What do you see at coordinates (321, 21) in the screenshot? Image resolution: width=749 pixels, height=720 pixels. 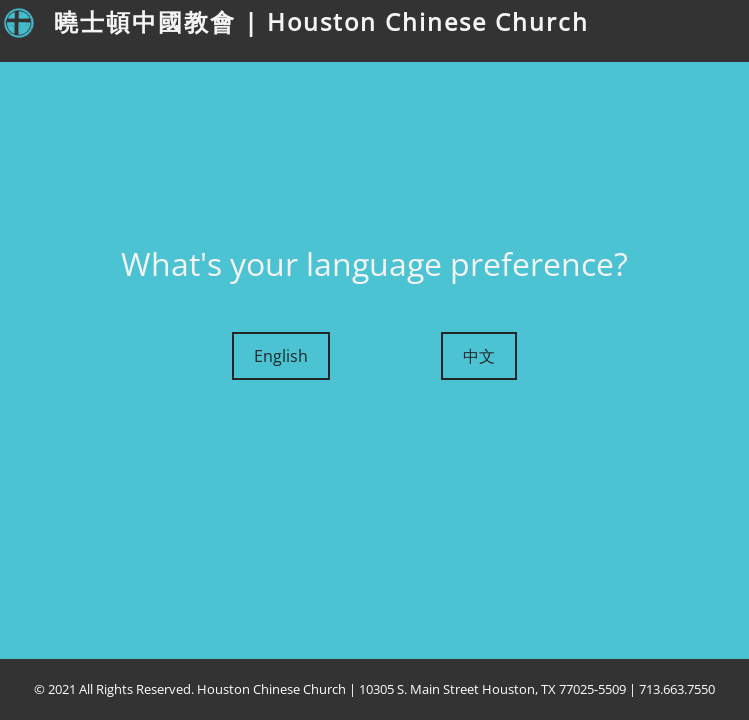 I see `曉士頓中國教會 | Houston Chinese Church` at bounding box center [321, 21].